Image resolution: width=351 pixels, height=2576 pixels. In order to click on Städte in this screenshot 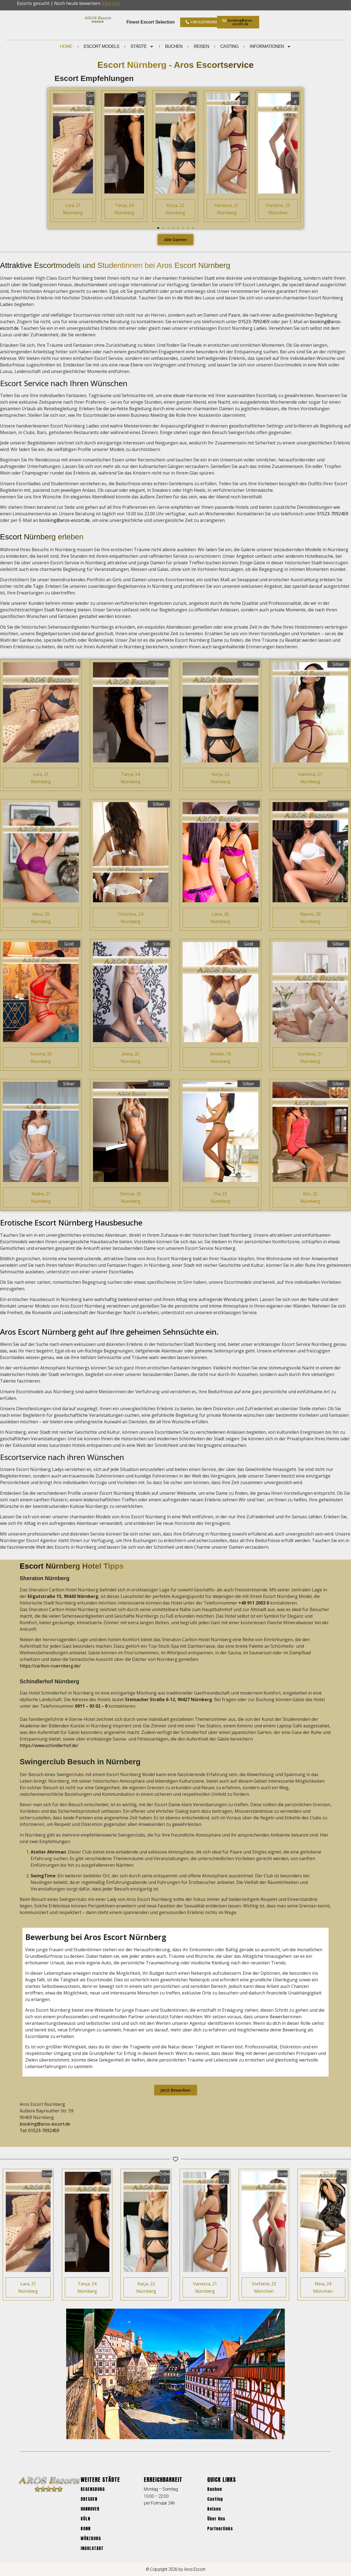, I will do `click(142, 46)`.